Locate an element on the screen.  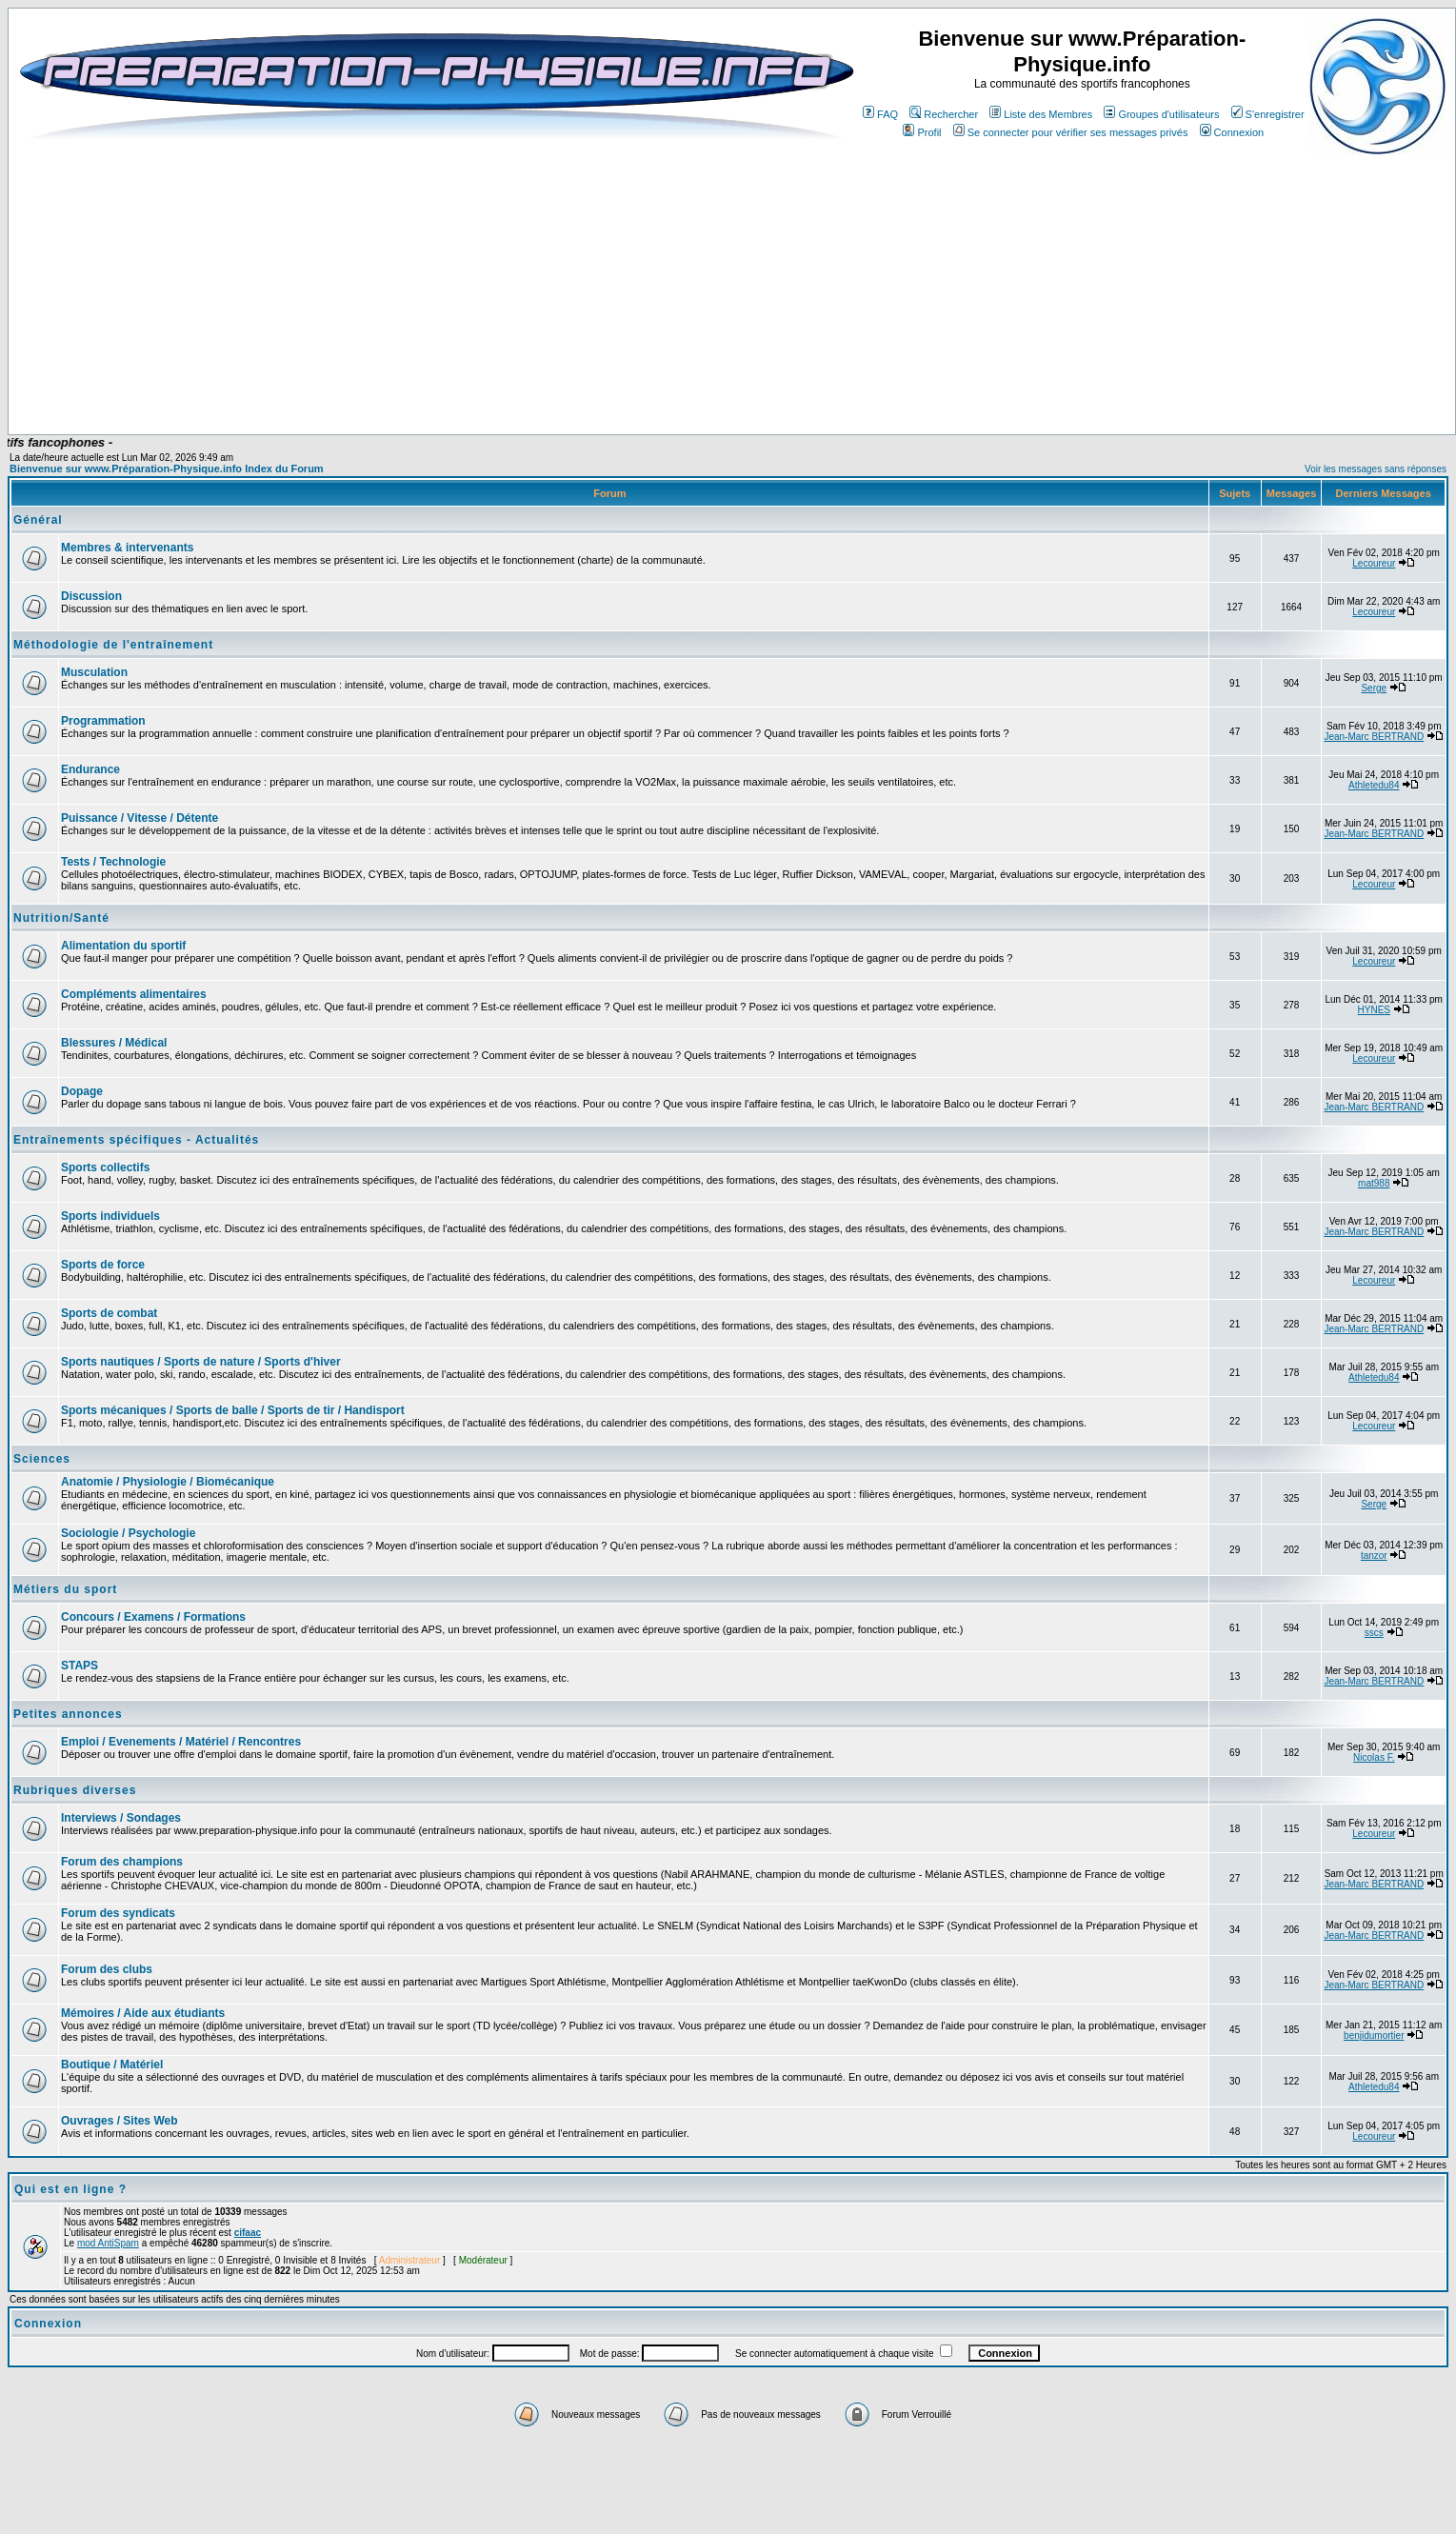
Nutrition/Santé is located at coordinates (61, 918).